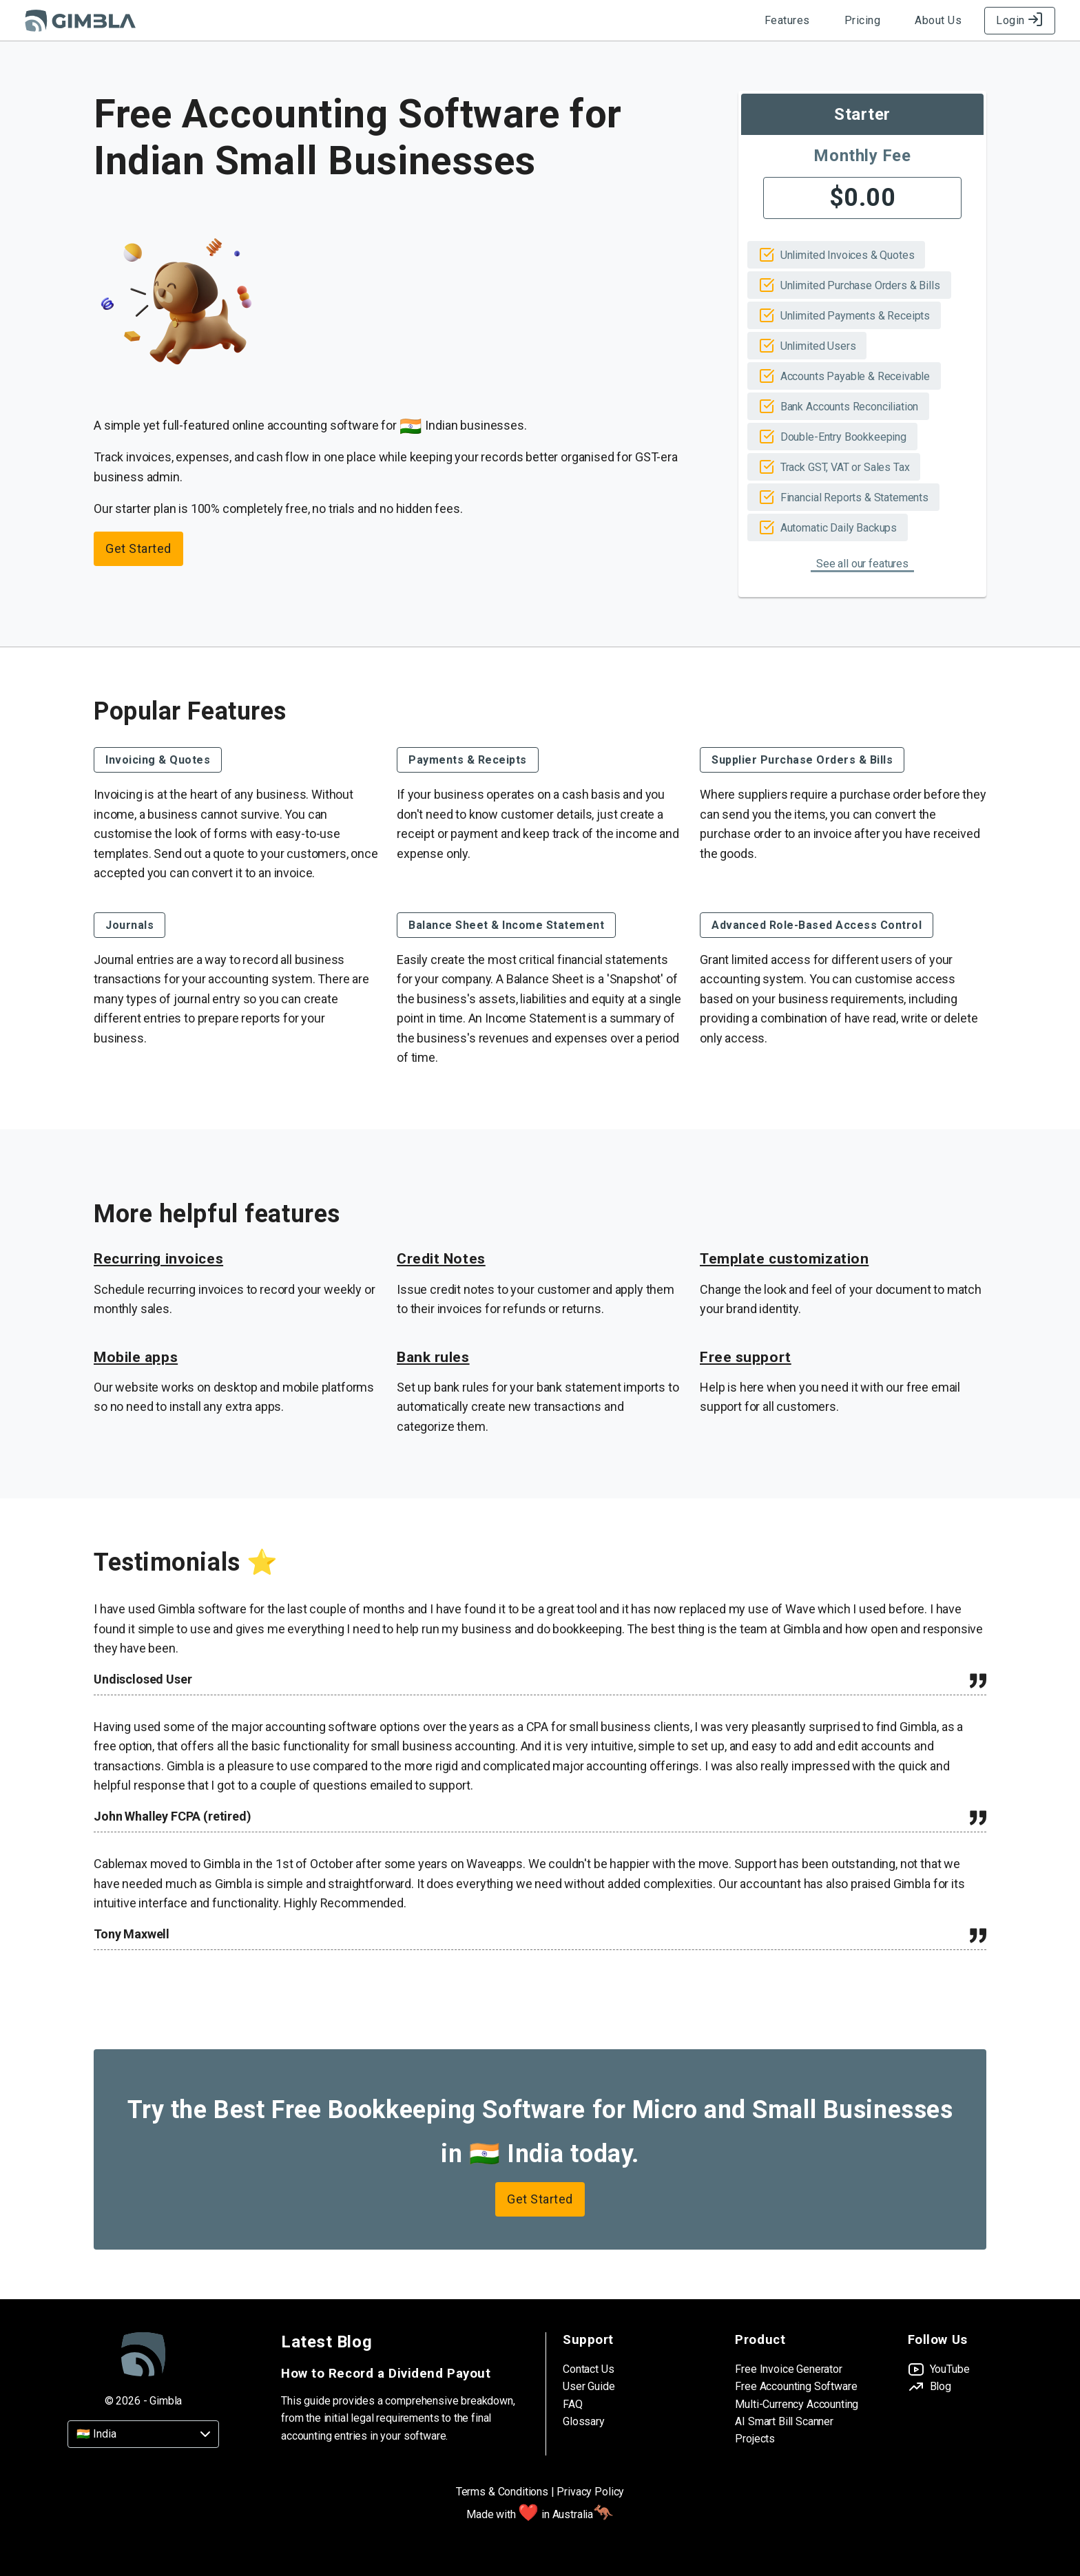 The image size is (1080, 2576). What do you see at coordinates (588, 2386) in the screenshot?
I see `User Guide` at bounding box center [588, 2386].